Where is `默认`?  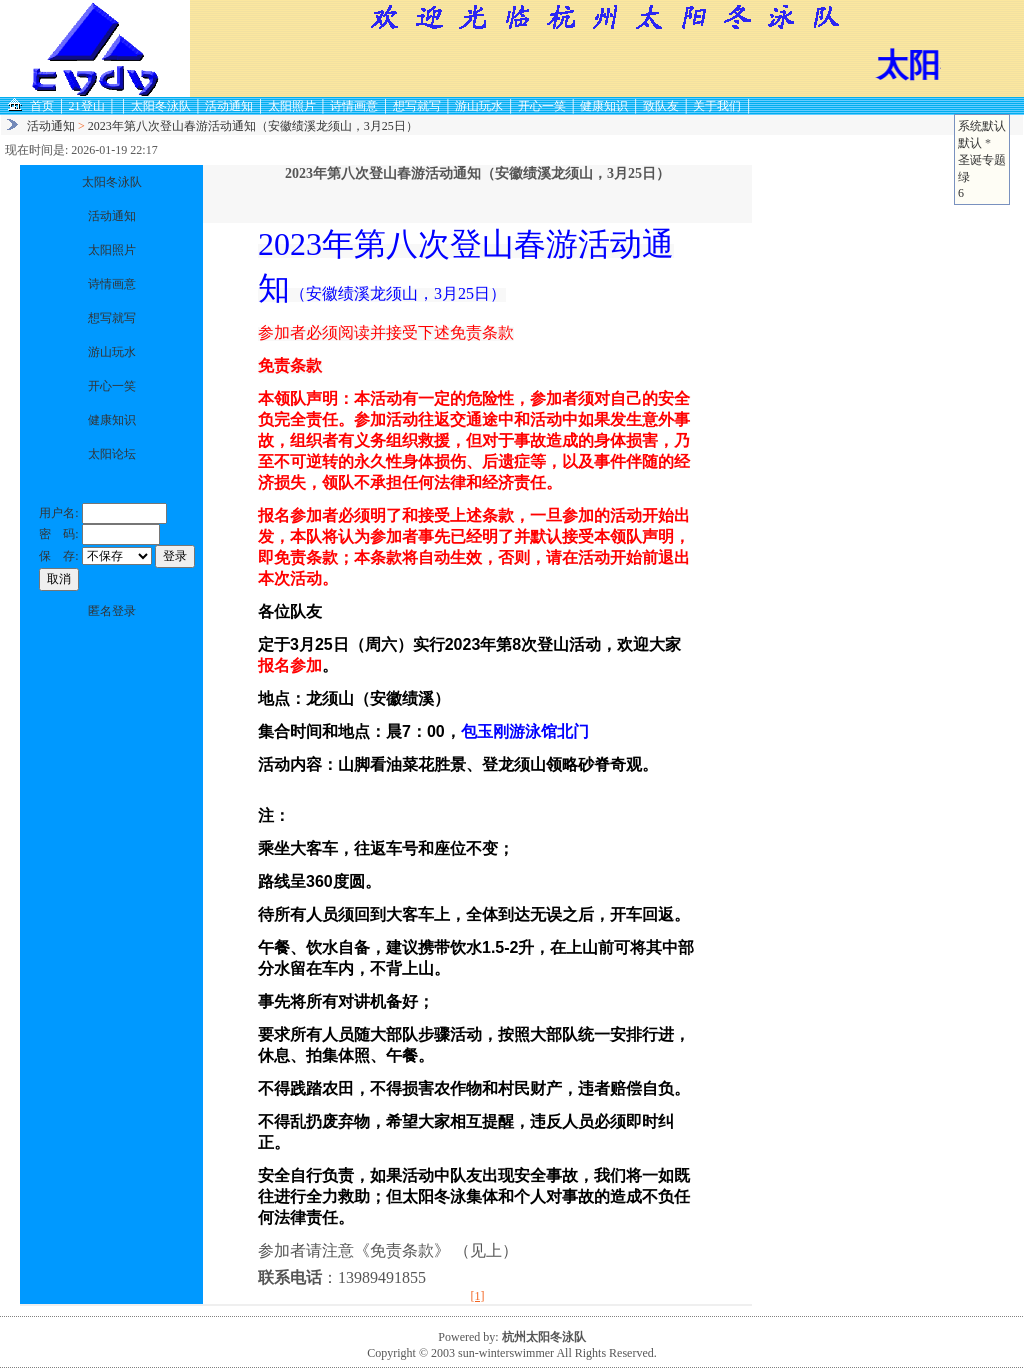 默认 is located at coordinates (970, 143).